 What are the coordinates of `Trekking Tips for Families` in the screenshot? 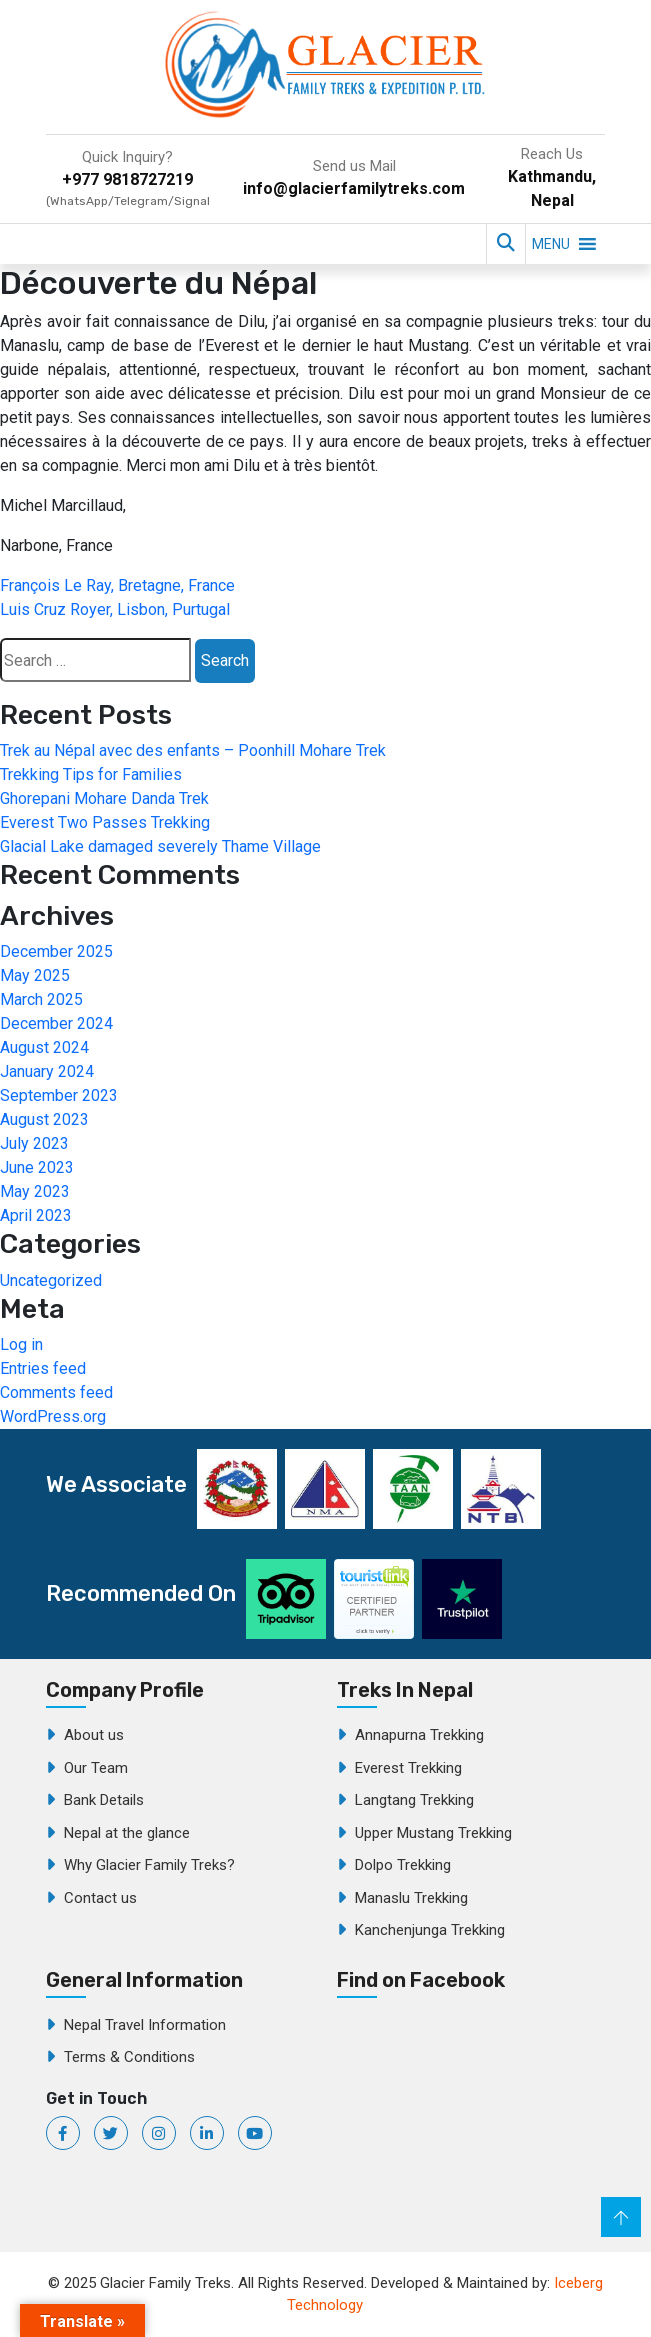 It's located at (91, 774).